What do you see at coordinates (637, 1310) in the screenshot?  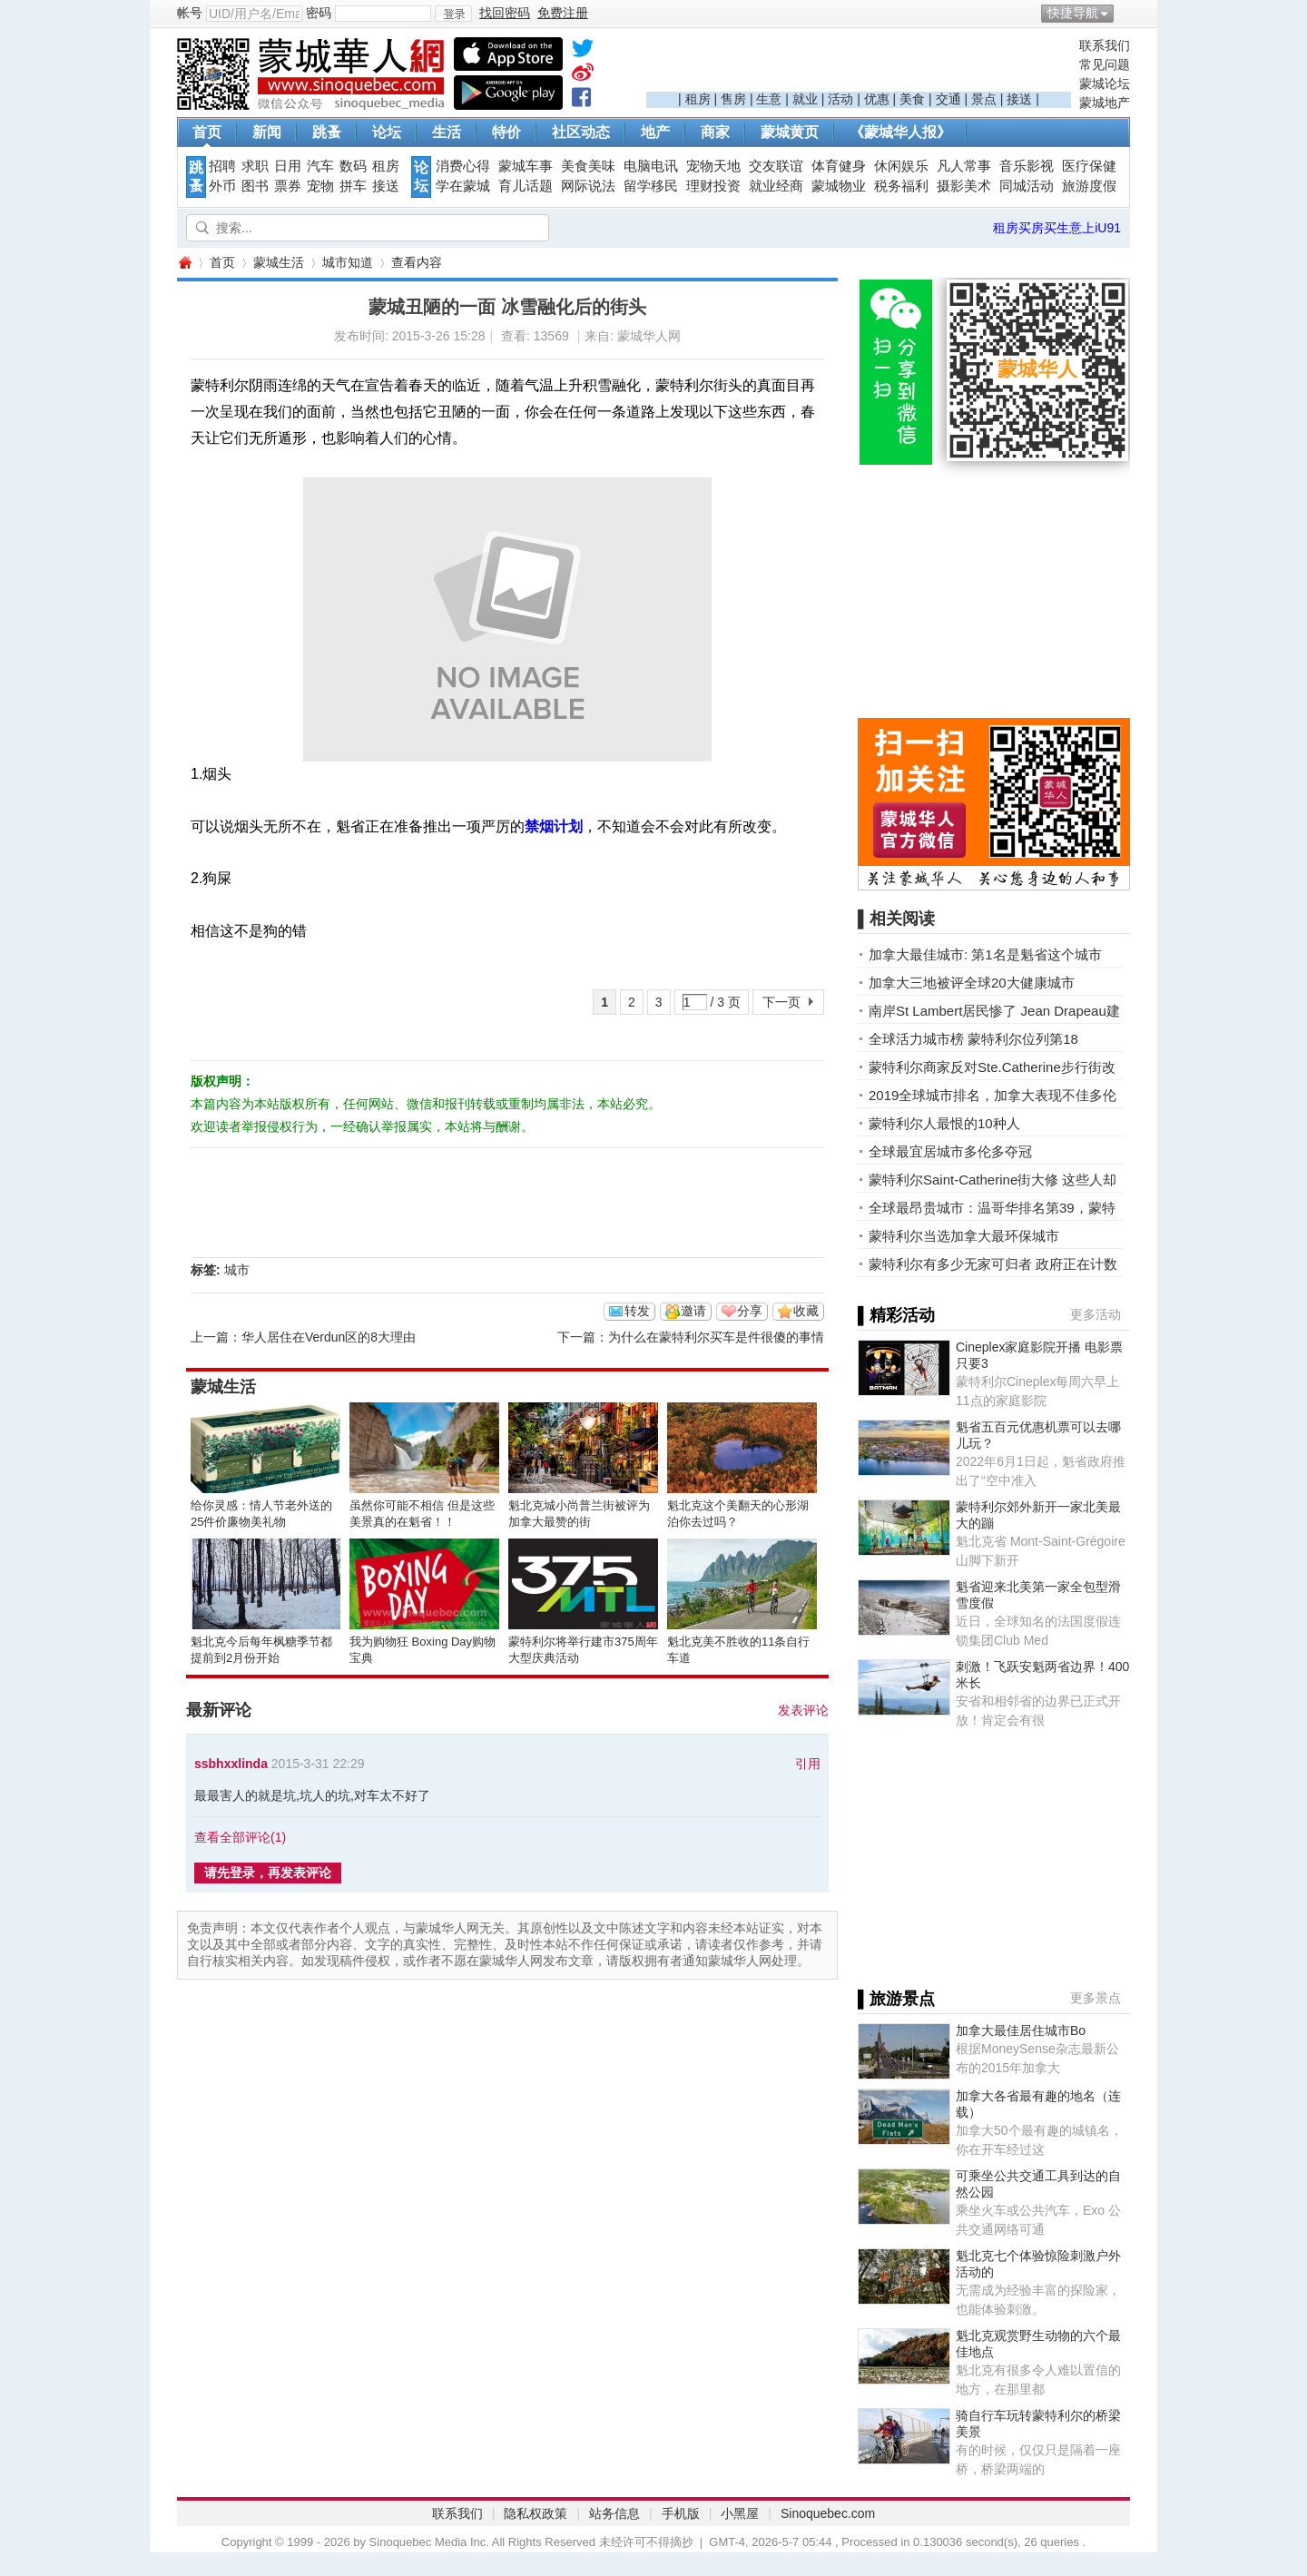 I see `转发` at bounding box center [637, 1310].